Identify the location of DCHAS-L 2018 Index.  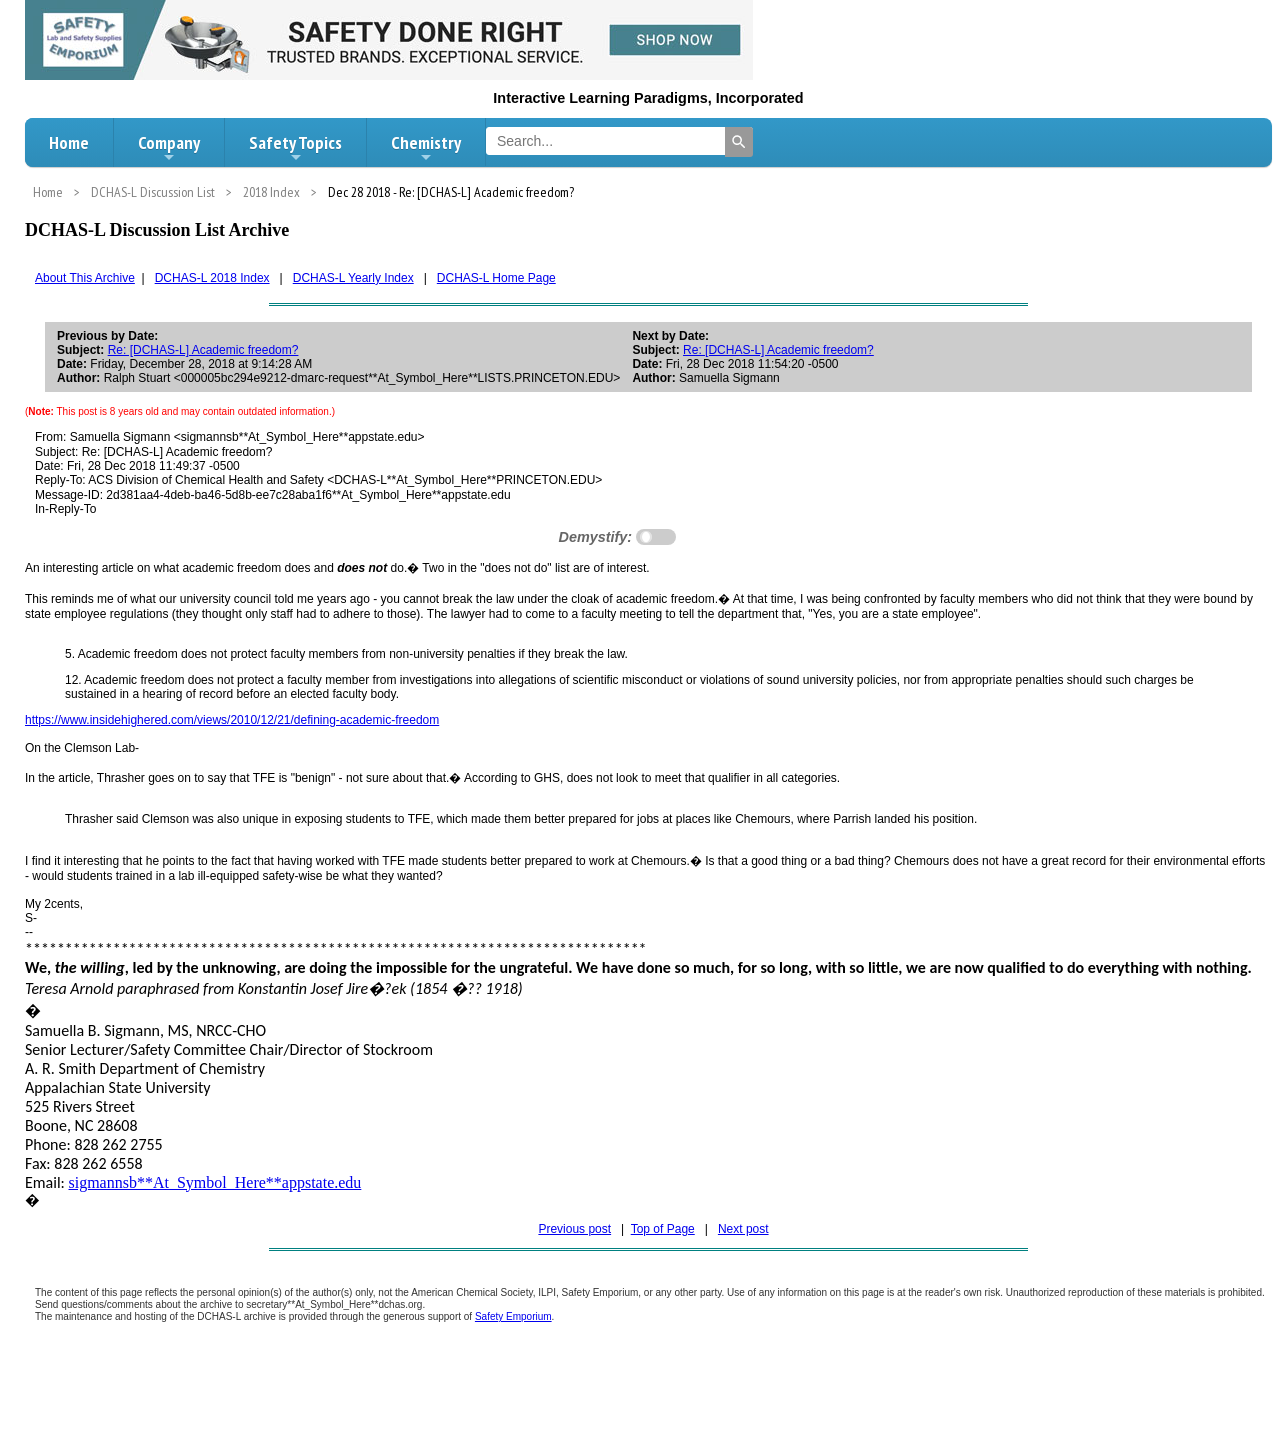
(212, 278).